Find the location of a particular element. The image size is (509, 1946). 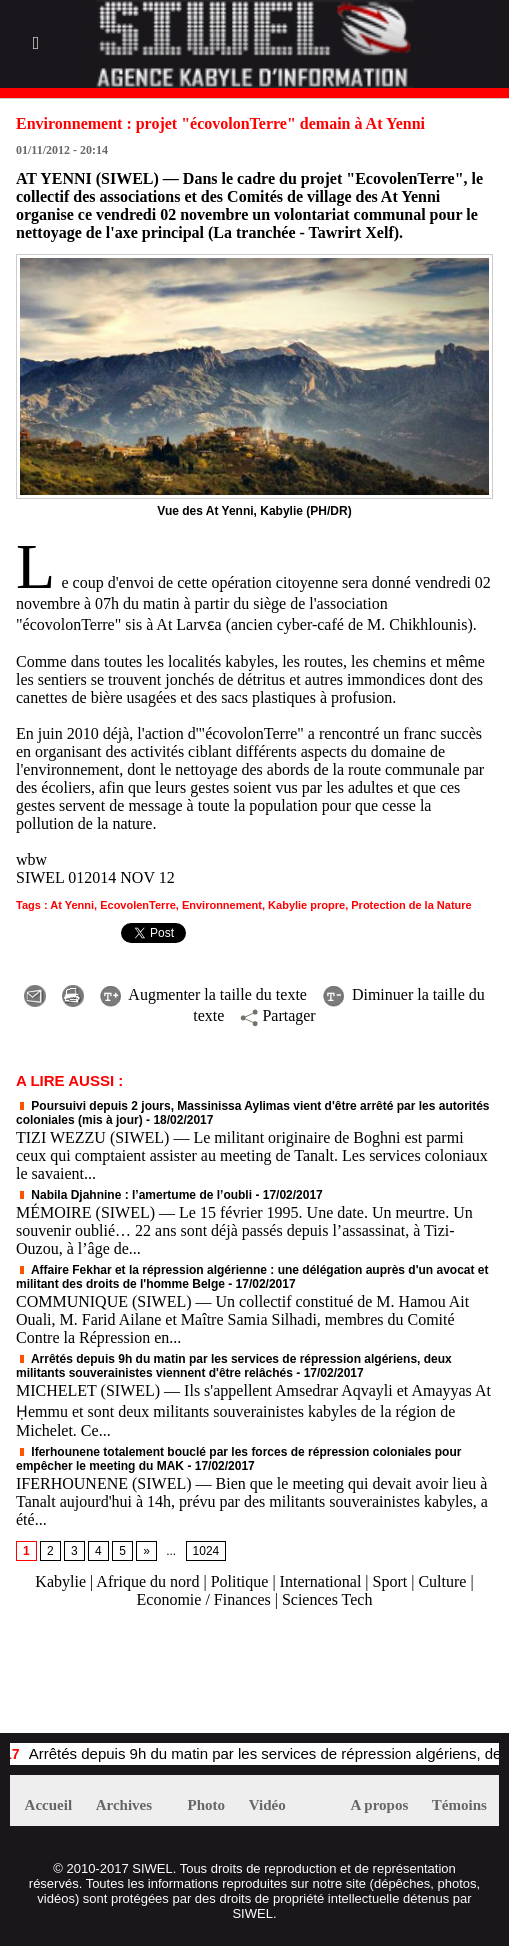

International is located at coordinates (321, 1581).